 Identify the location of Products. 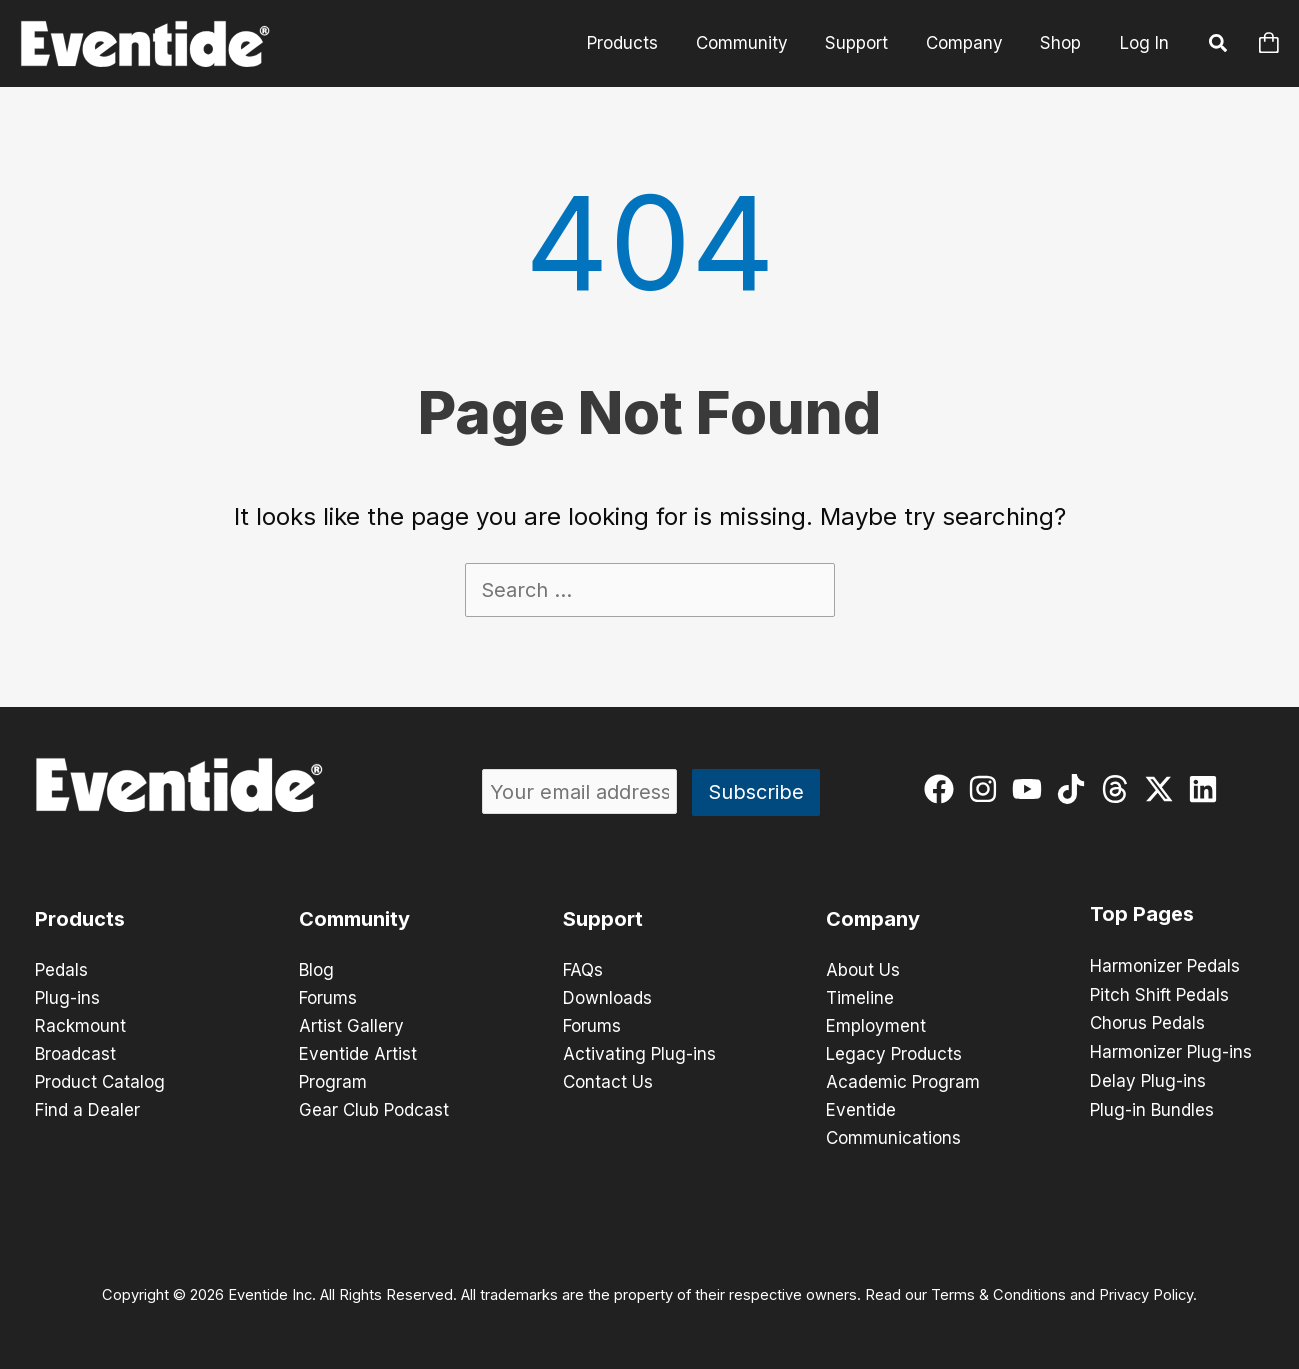
(638, 43).